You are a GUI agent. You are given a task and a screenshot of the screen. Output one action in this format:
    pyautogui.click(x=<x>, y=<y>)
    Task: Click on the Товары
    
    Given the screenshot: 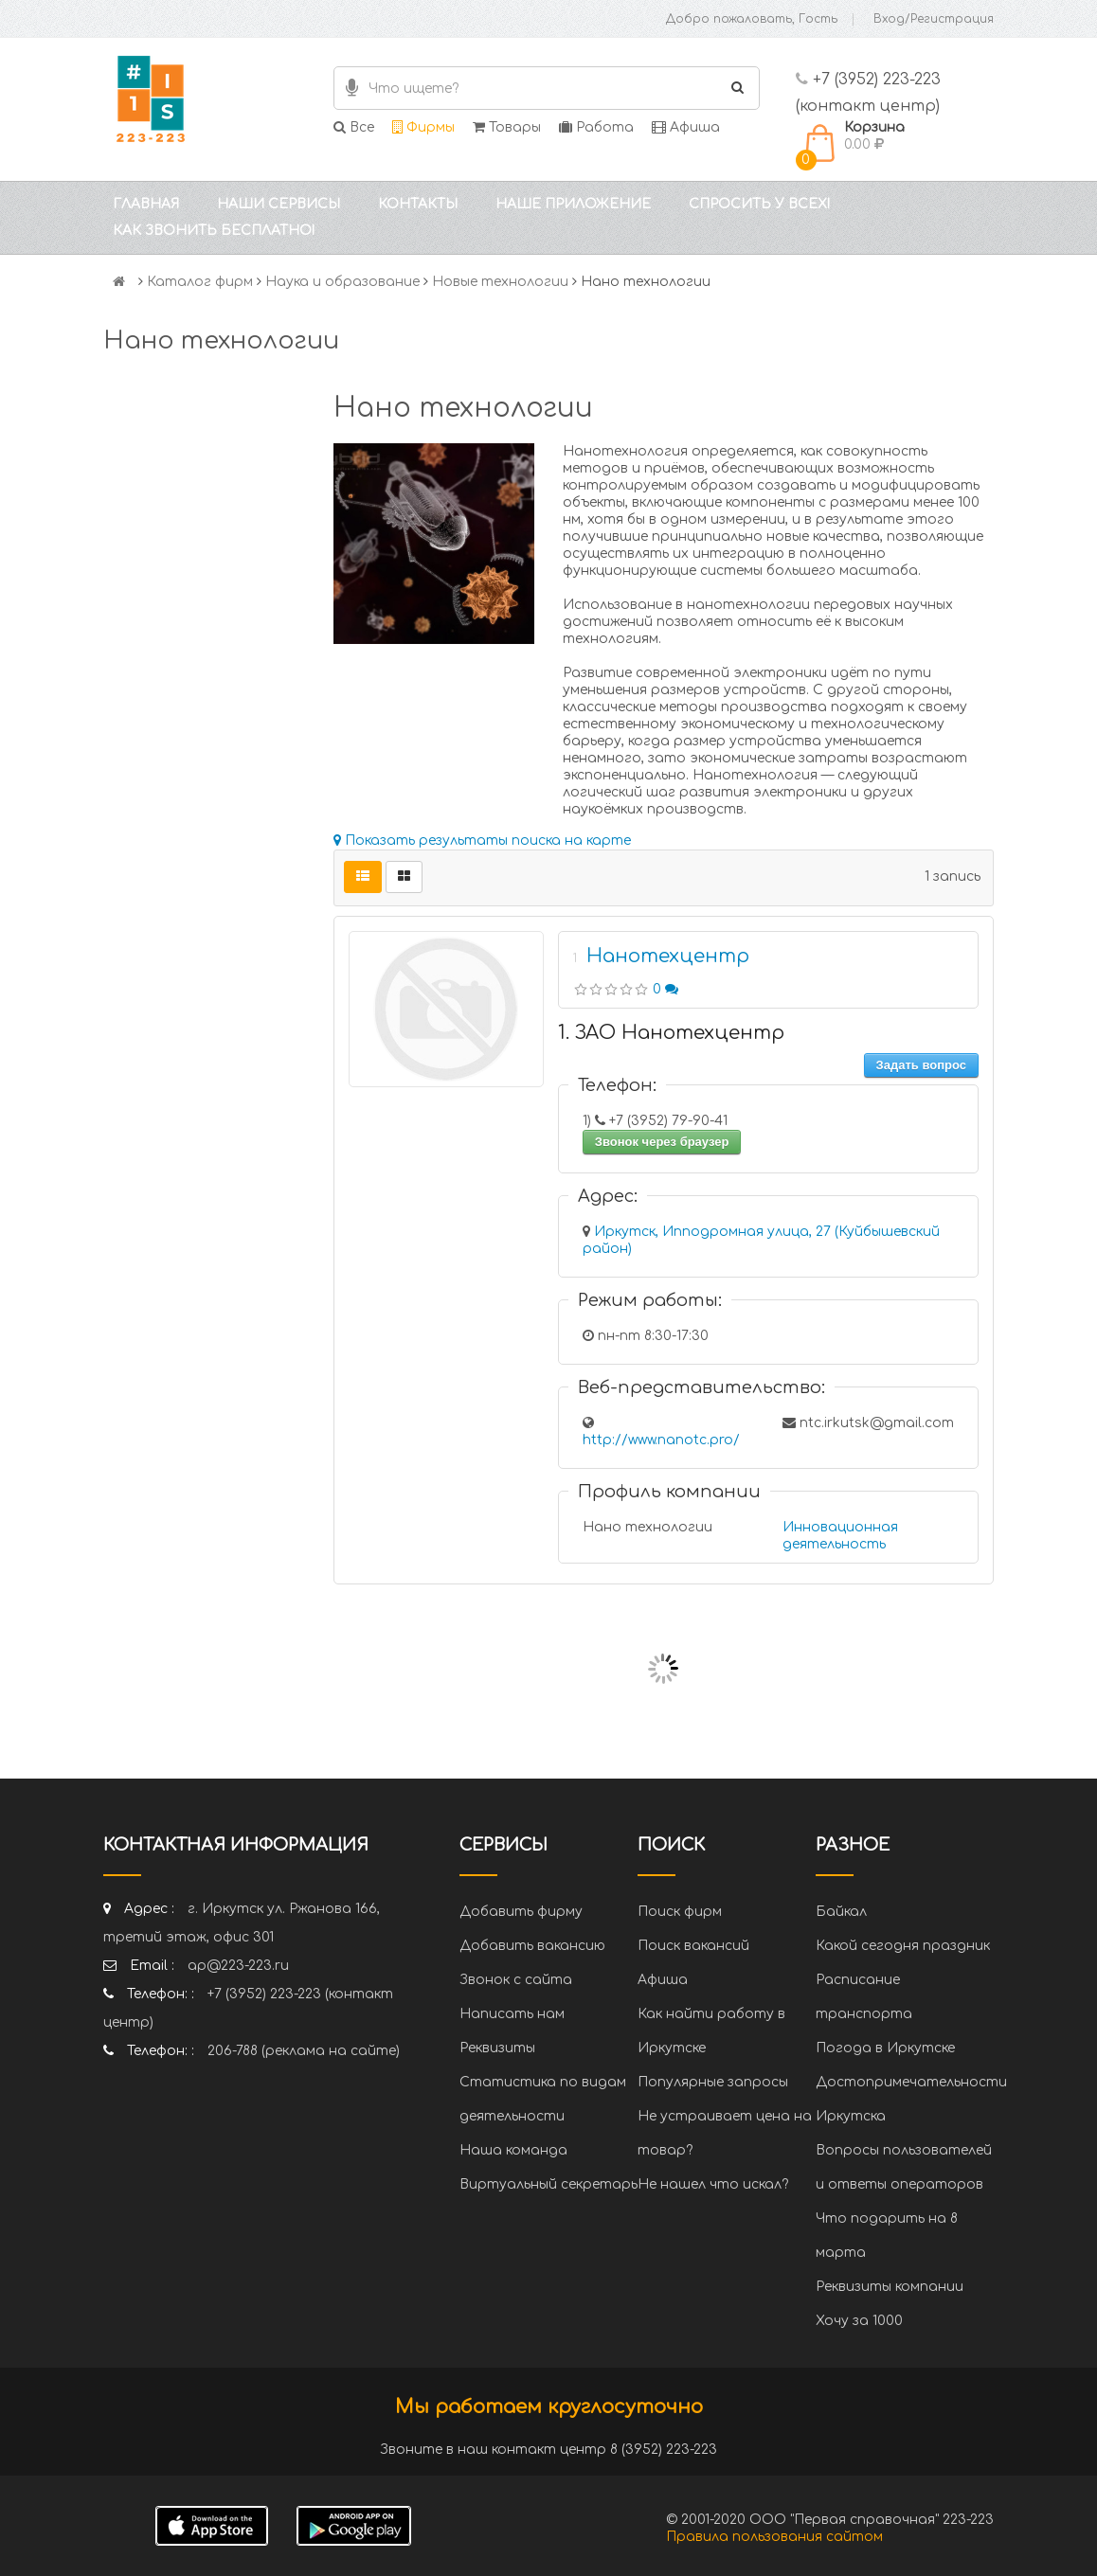 What is the action you would take?
    pyautogui.click(x=507, y=127)
    